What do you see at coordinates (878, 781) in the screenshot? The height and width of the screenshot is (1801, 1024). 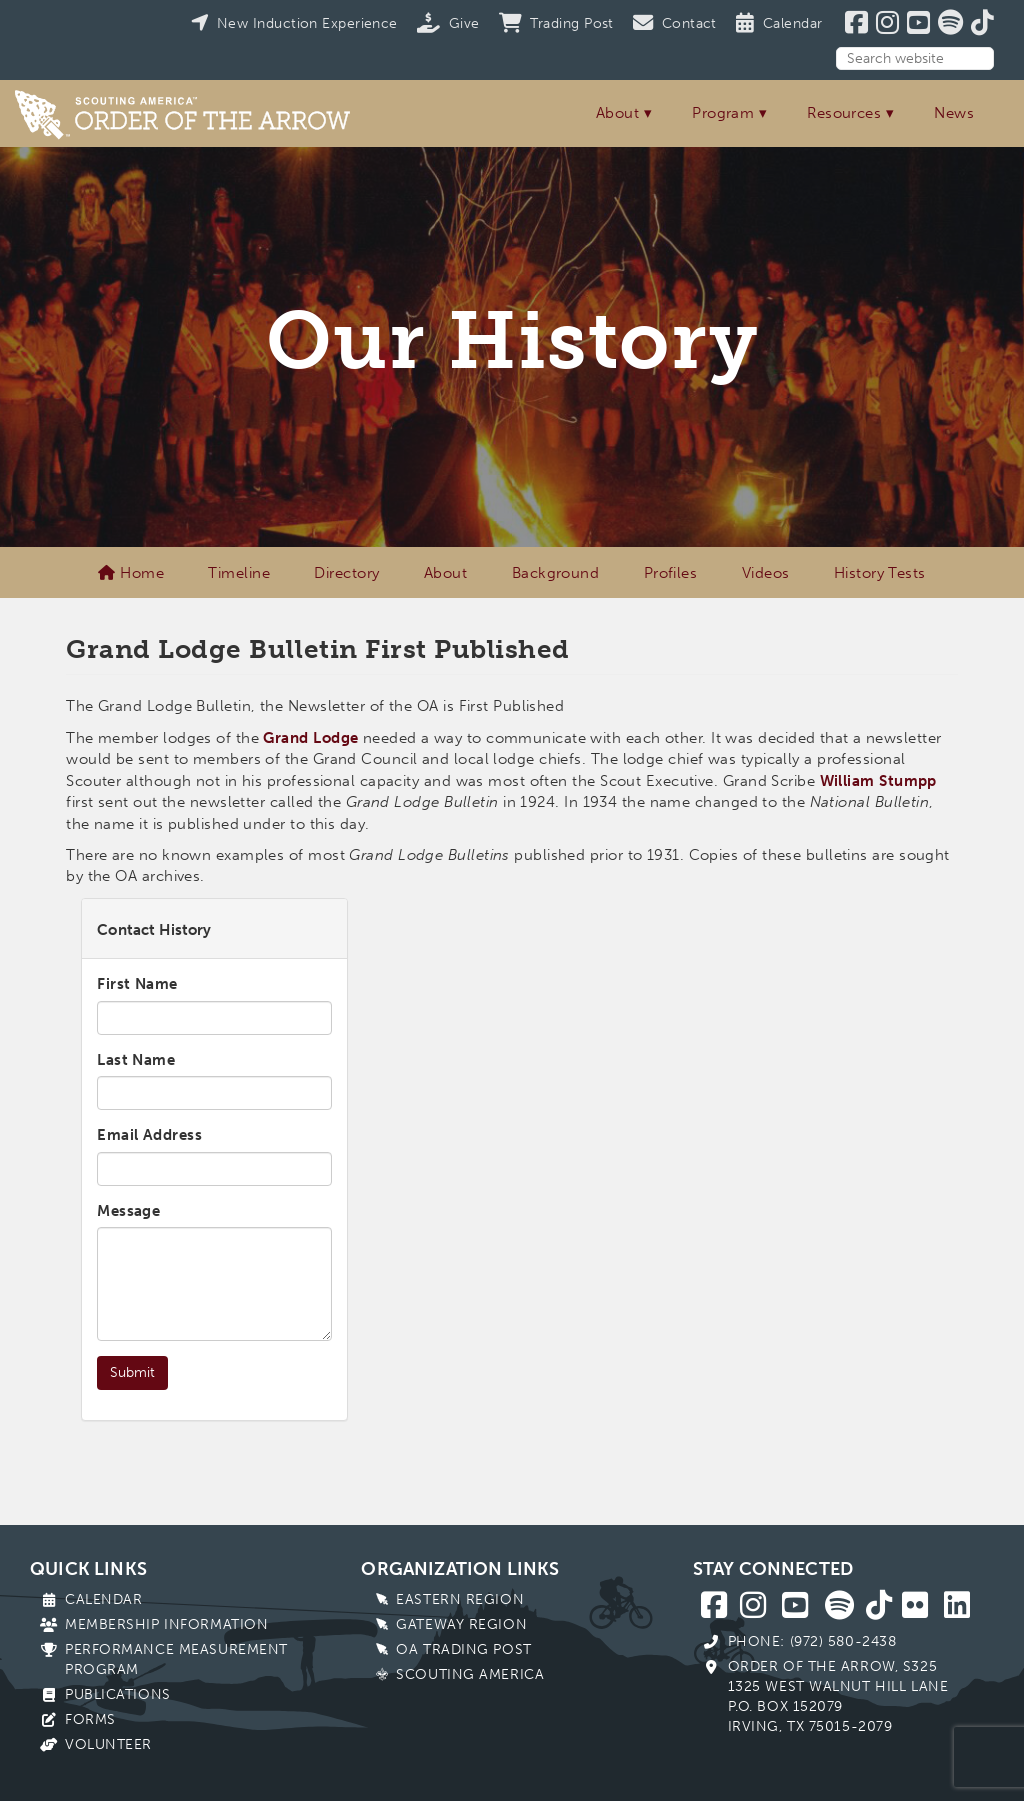 I see `William Stumpp` at bounding box center [878, 781].